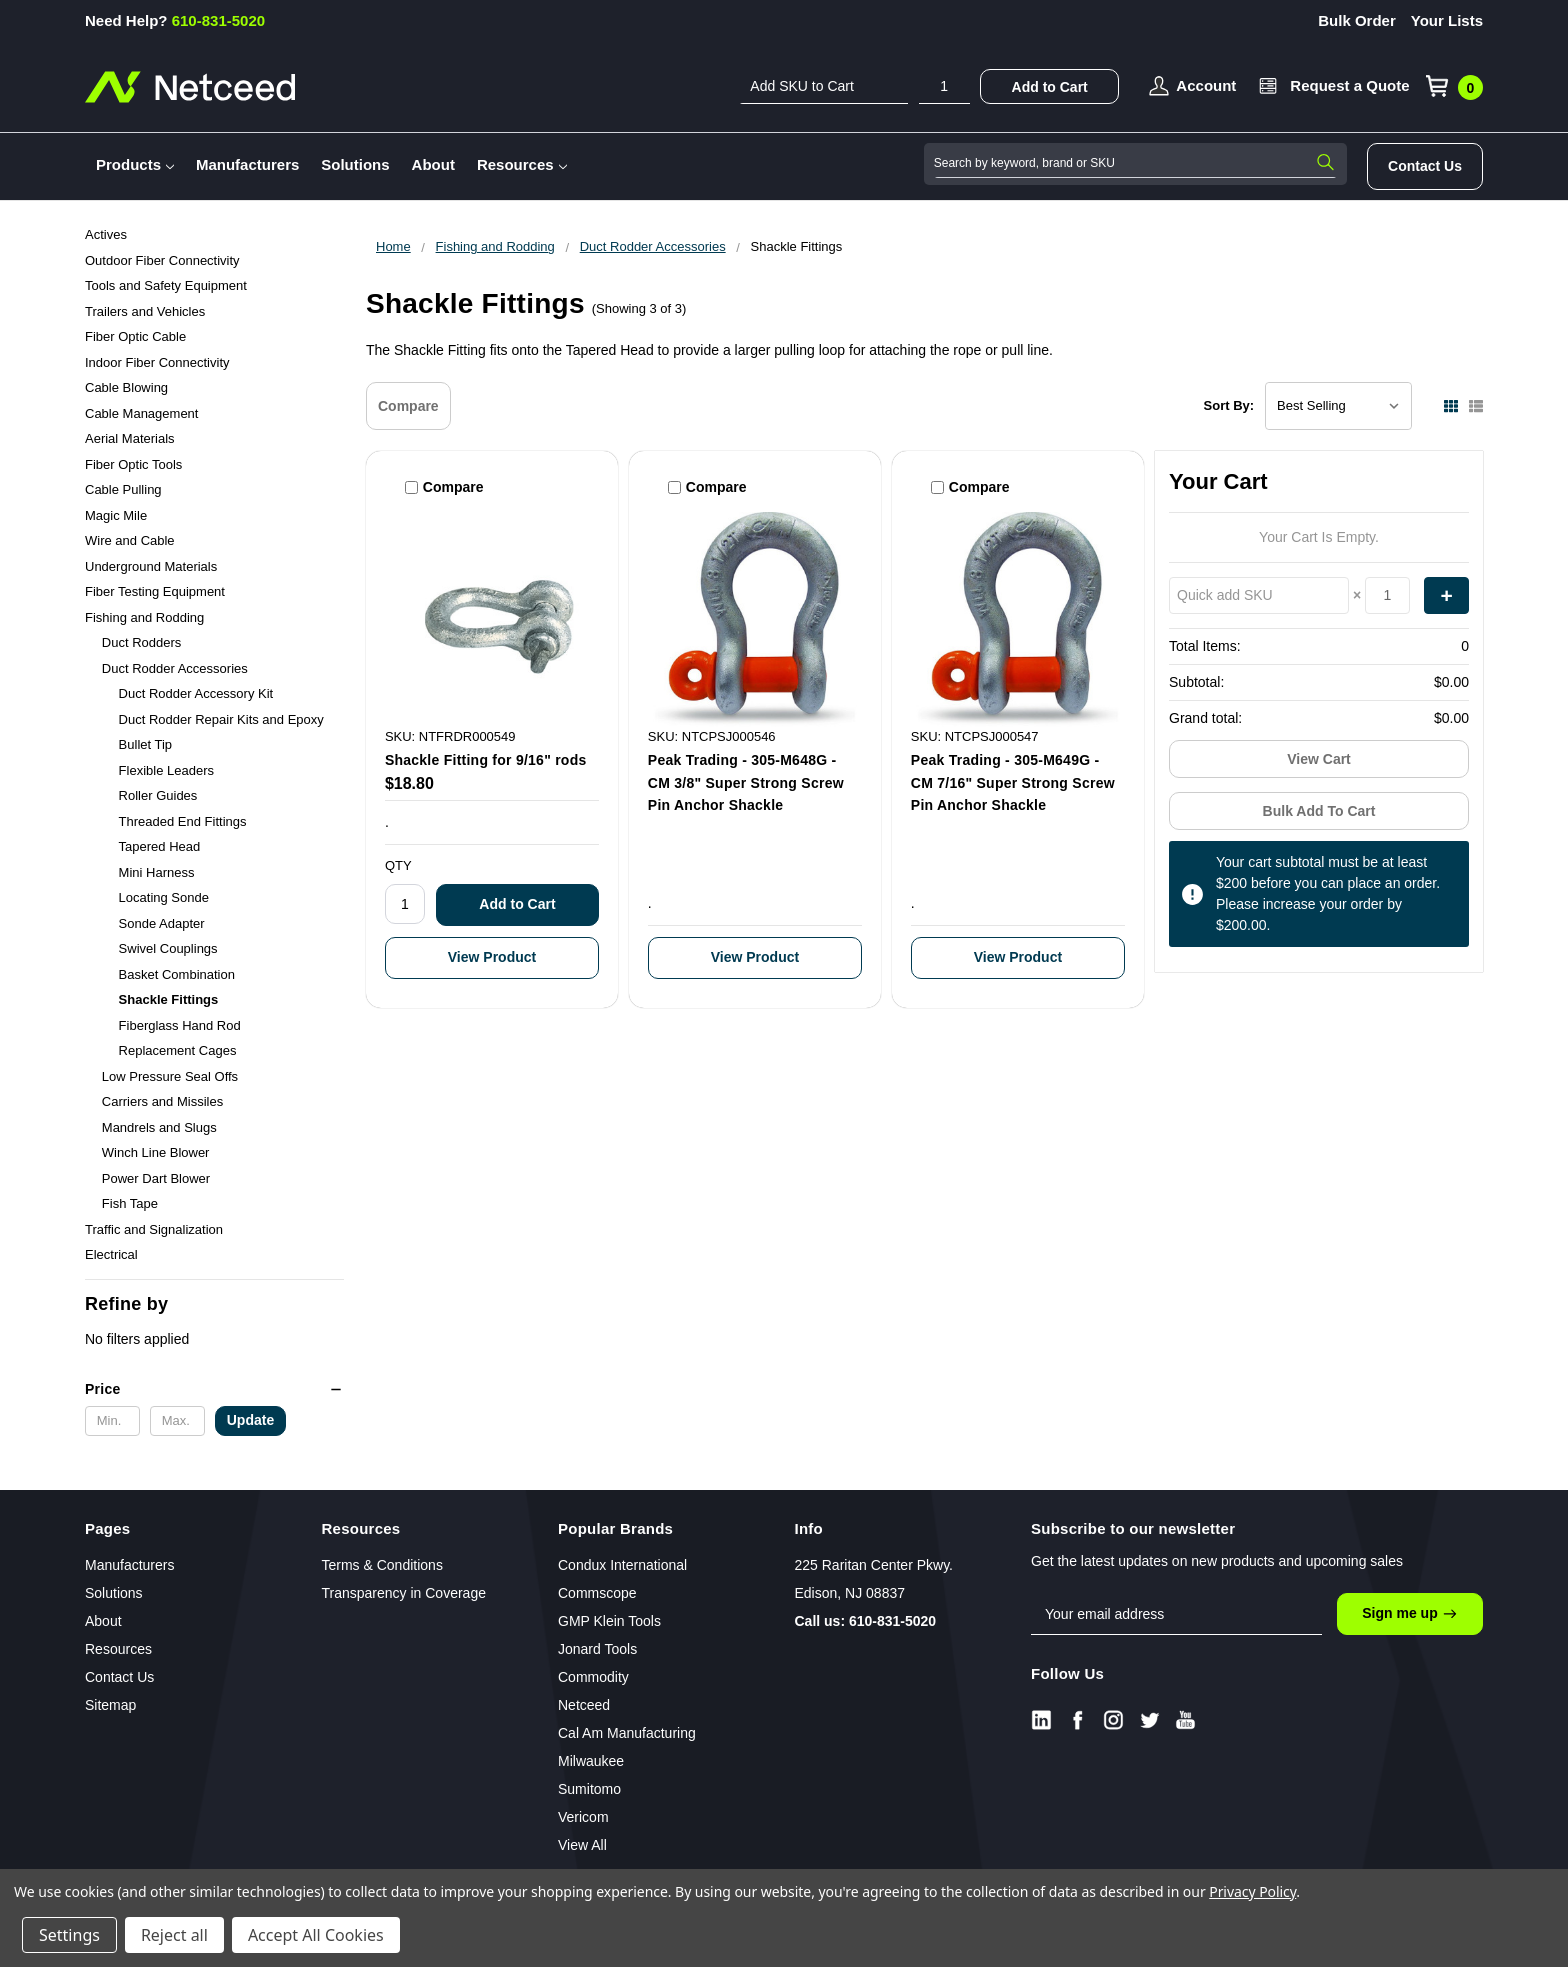 The height and width of the screenshot is (1967, 1568). I want to click on Fiber Optic Tools, so click(133, 464).